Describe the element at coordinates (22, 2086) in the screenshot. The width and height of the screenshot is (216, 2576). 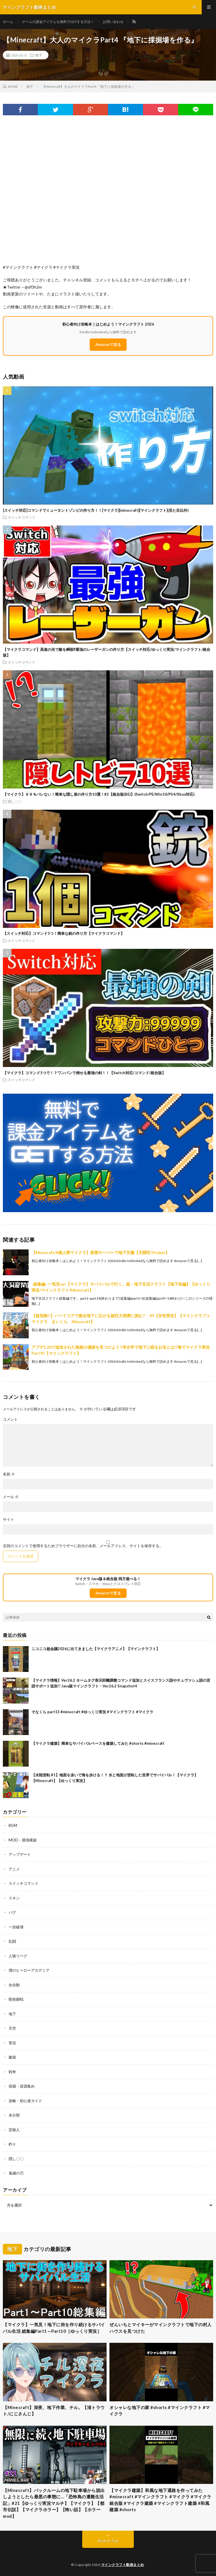
I see `採掘・資源集め` at that location.